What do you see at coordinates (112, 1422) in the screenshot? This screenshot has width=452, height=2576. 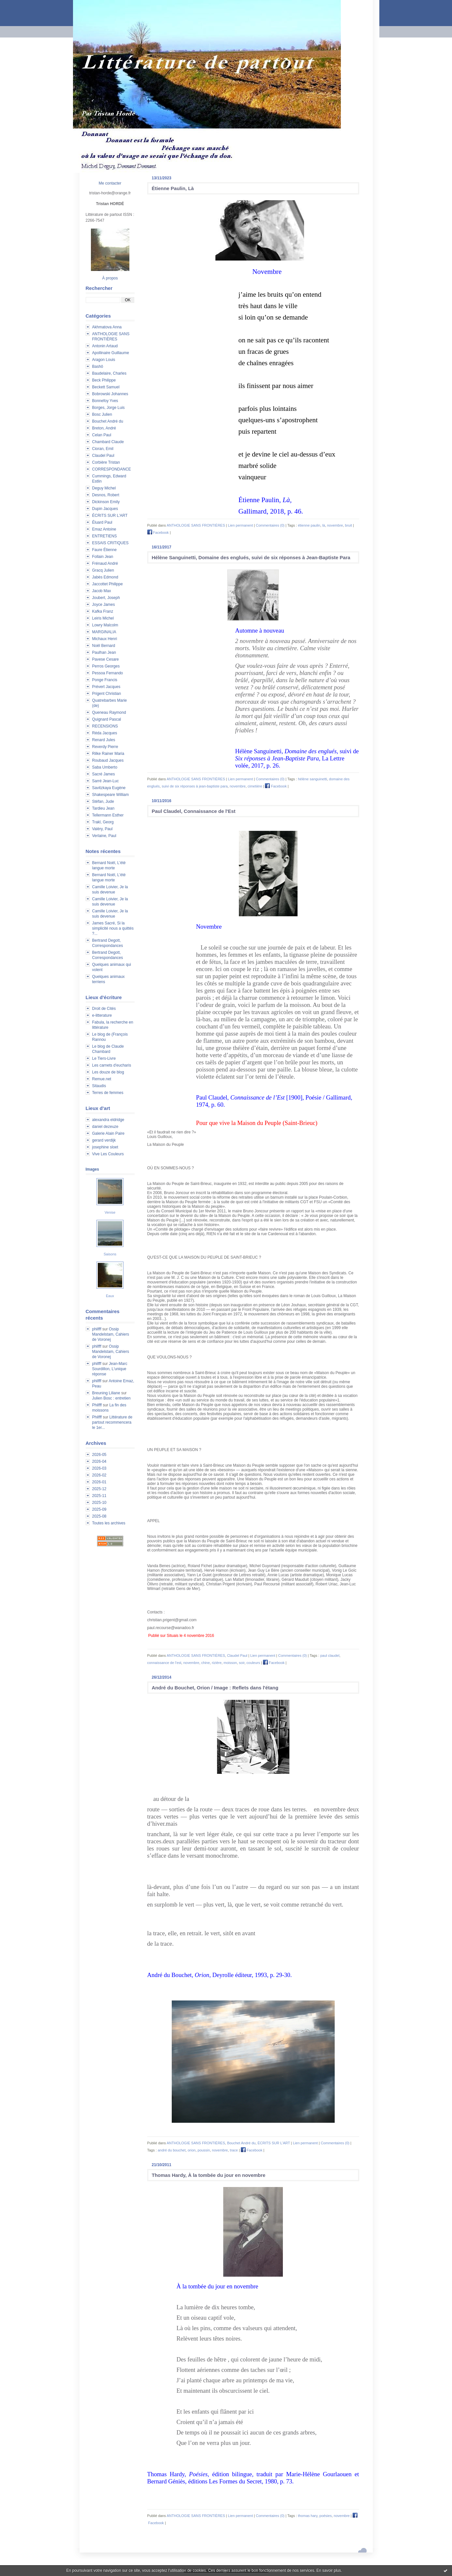 I see `Littérature de partout recommencera le 1er...` at bounding box center [112, 1422].